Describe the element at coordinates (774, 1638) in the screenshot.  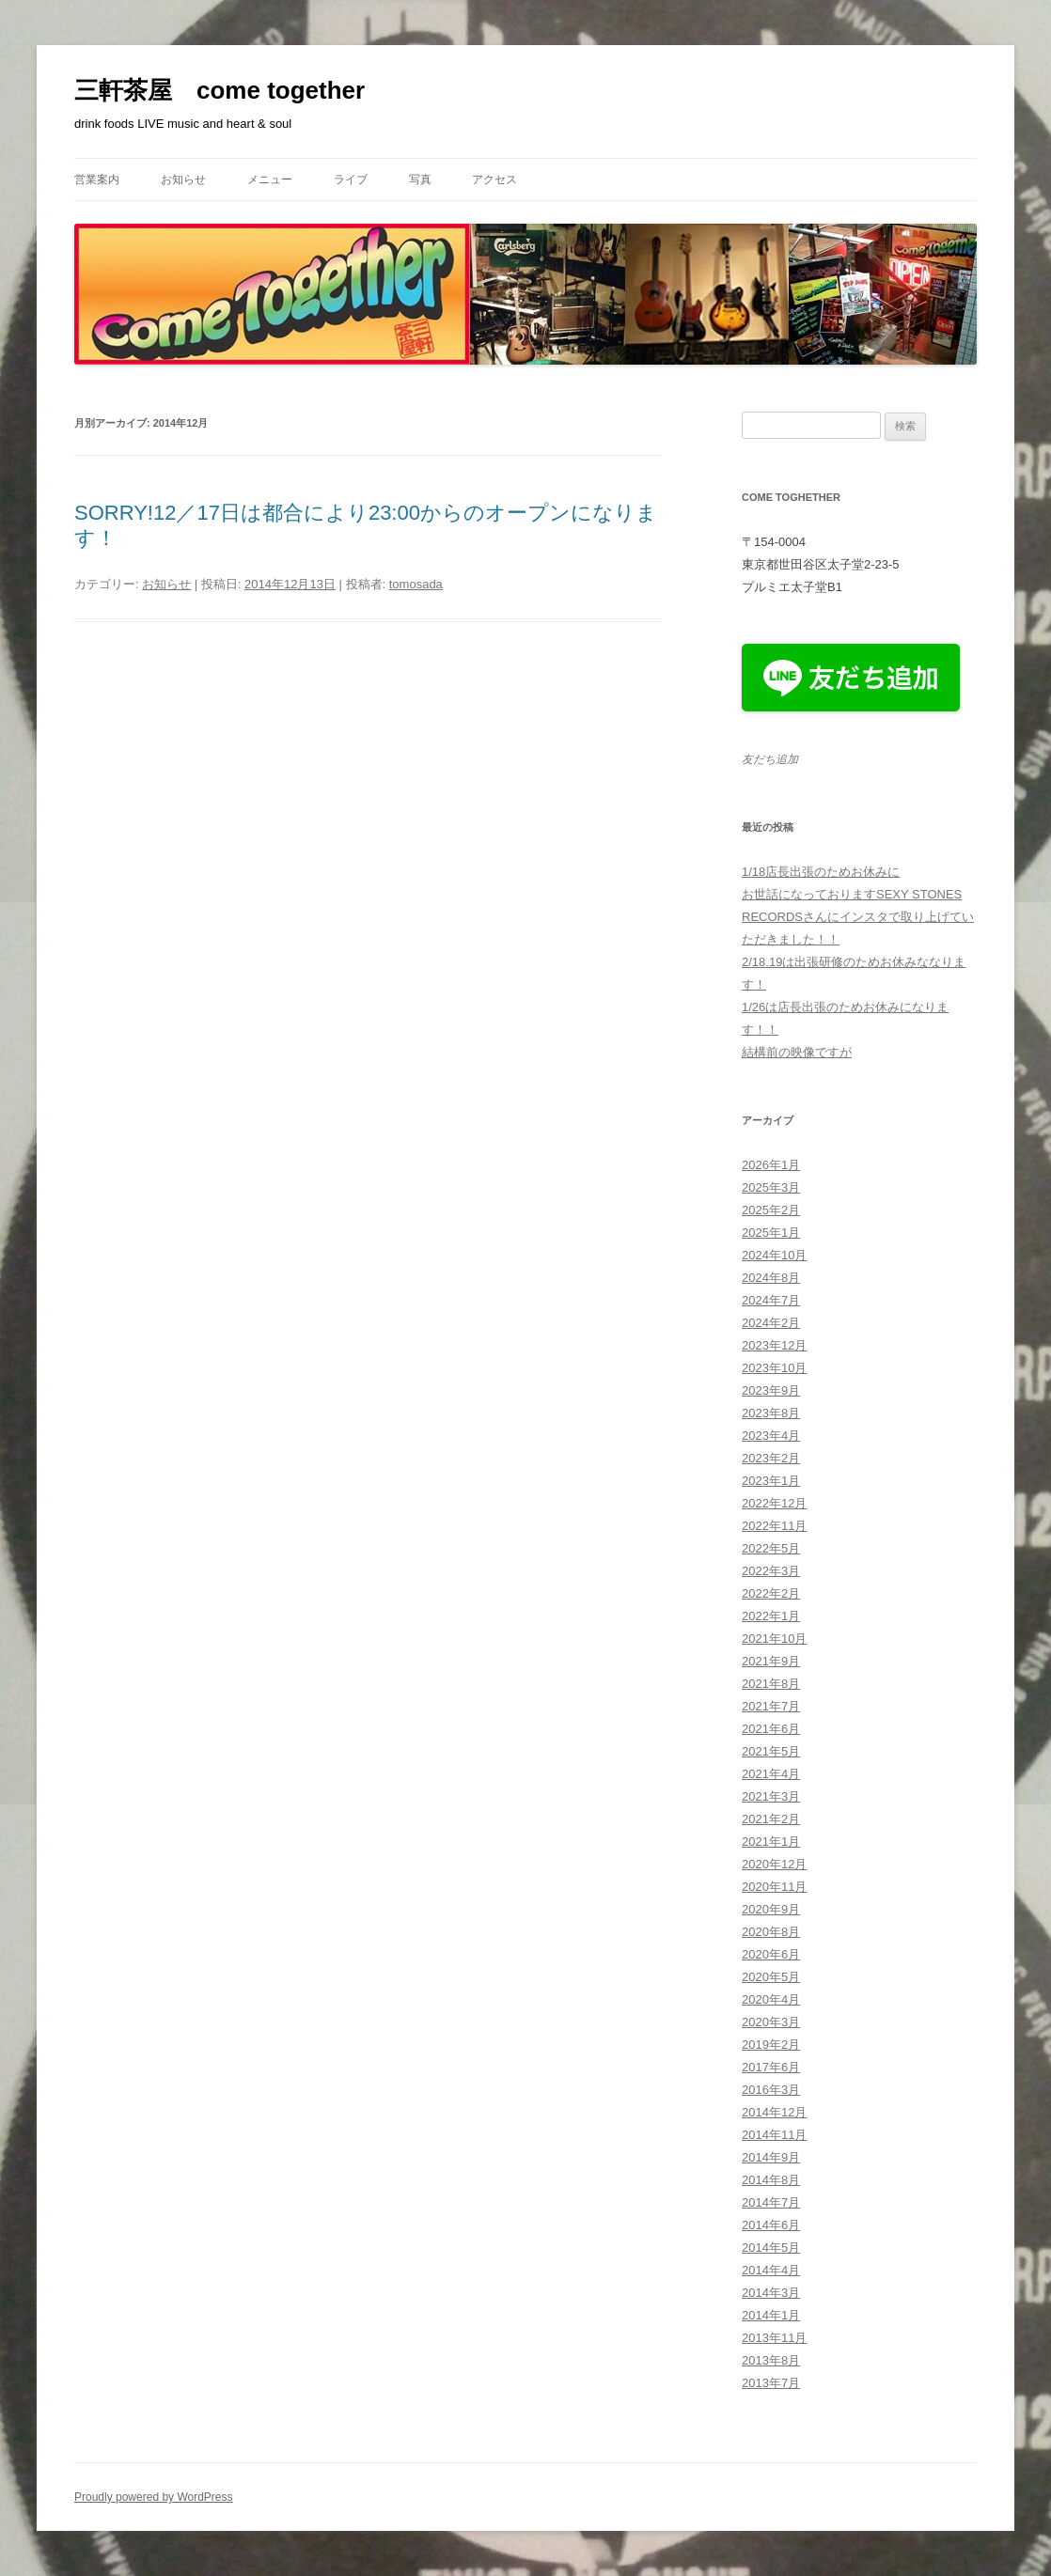
I see `2021年10月` at that location.